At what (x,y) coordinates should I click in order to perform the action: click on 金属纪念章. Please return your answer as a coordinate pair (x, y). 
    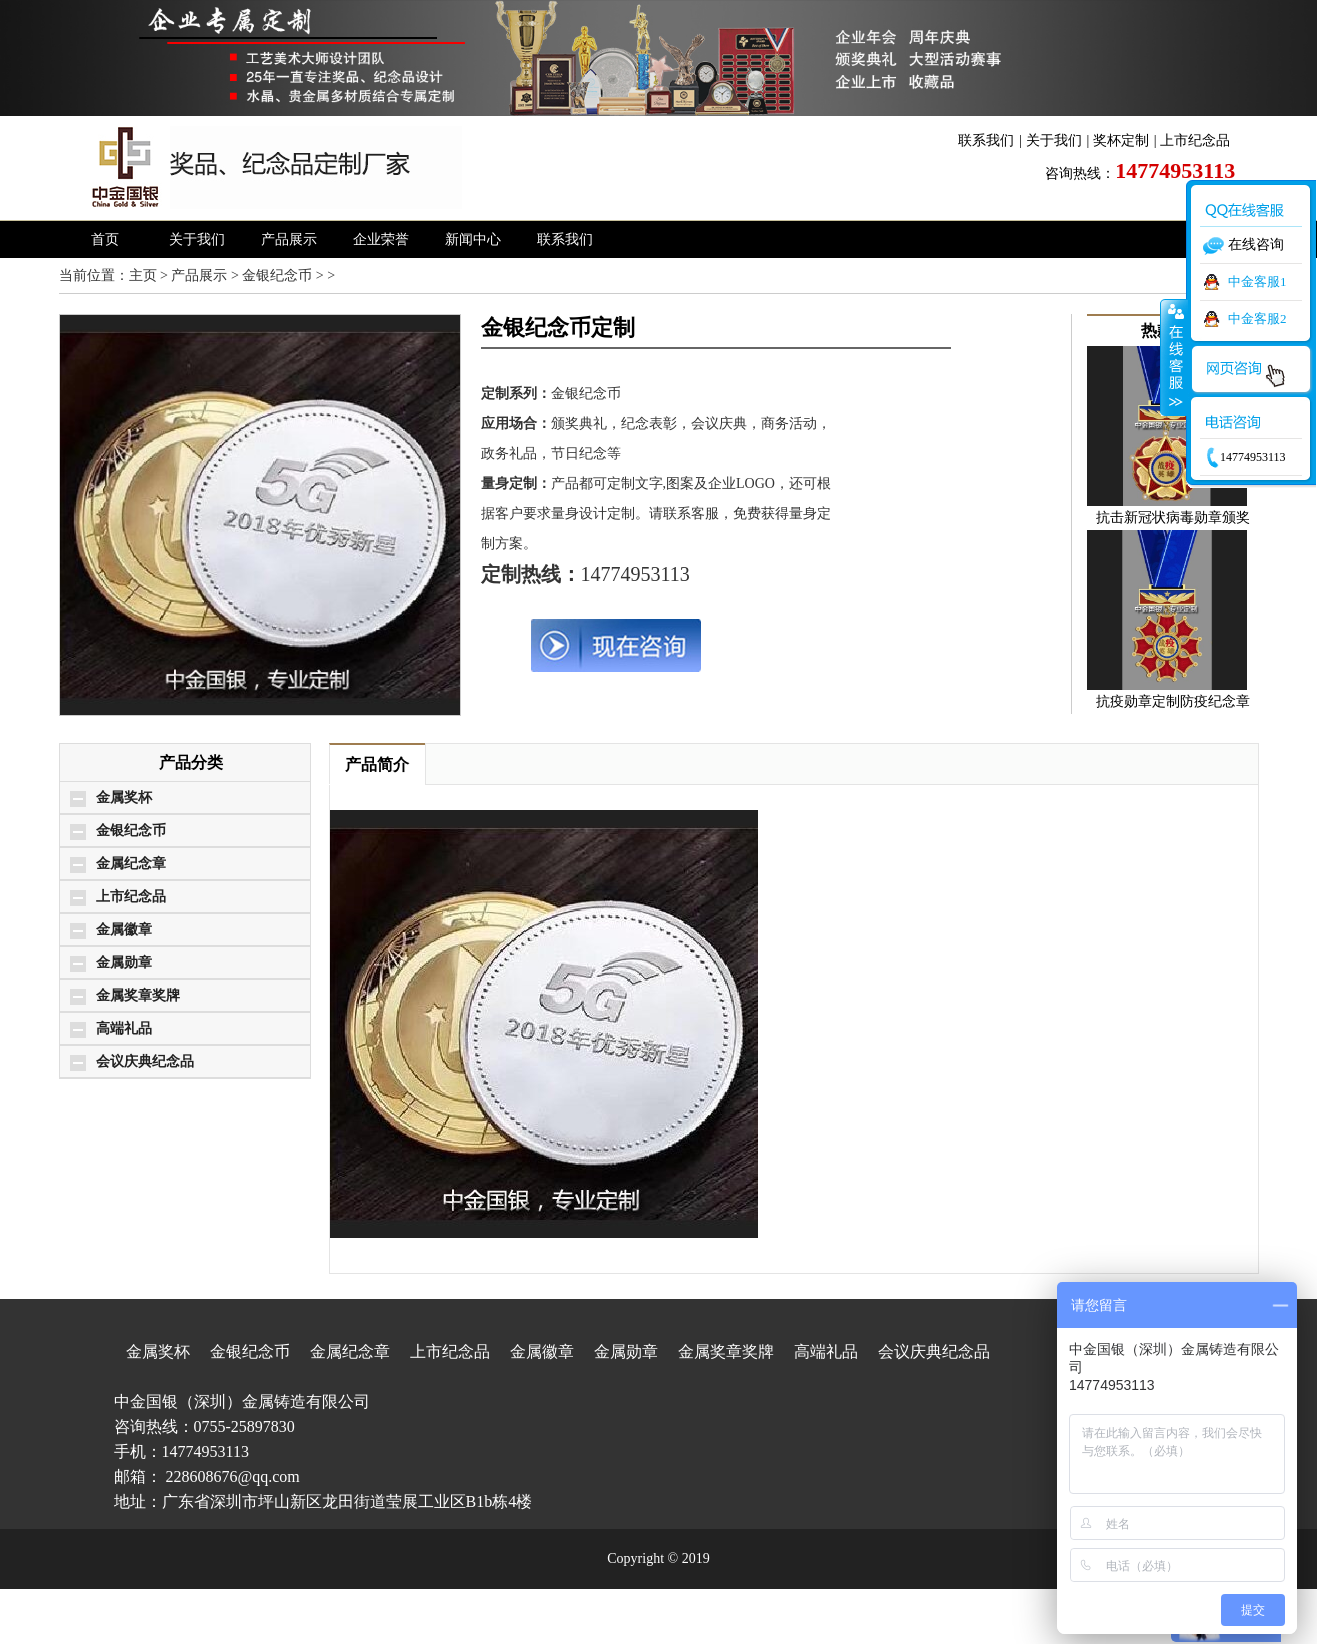
    Looking at the image, I should click on (131, 863).